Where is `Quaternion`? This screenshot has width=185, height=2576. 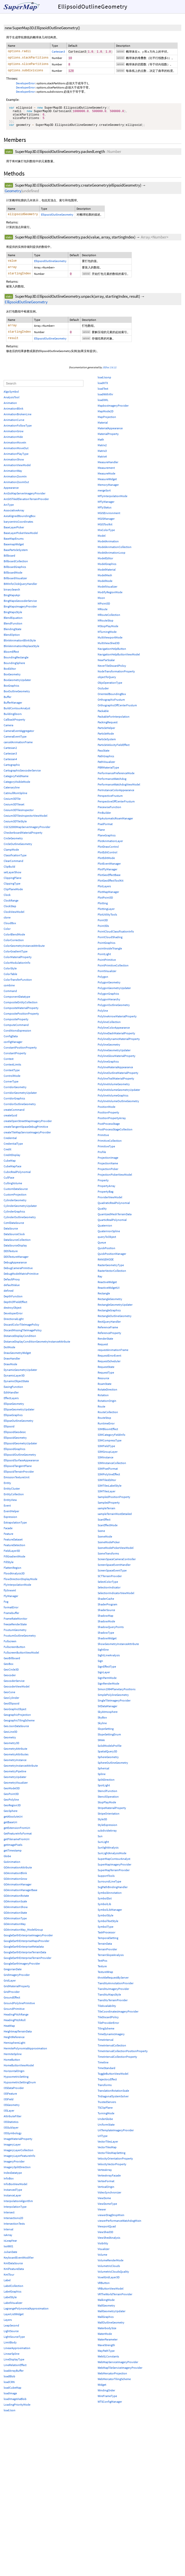 Quaternion is located at coordinates (105, 1230).